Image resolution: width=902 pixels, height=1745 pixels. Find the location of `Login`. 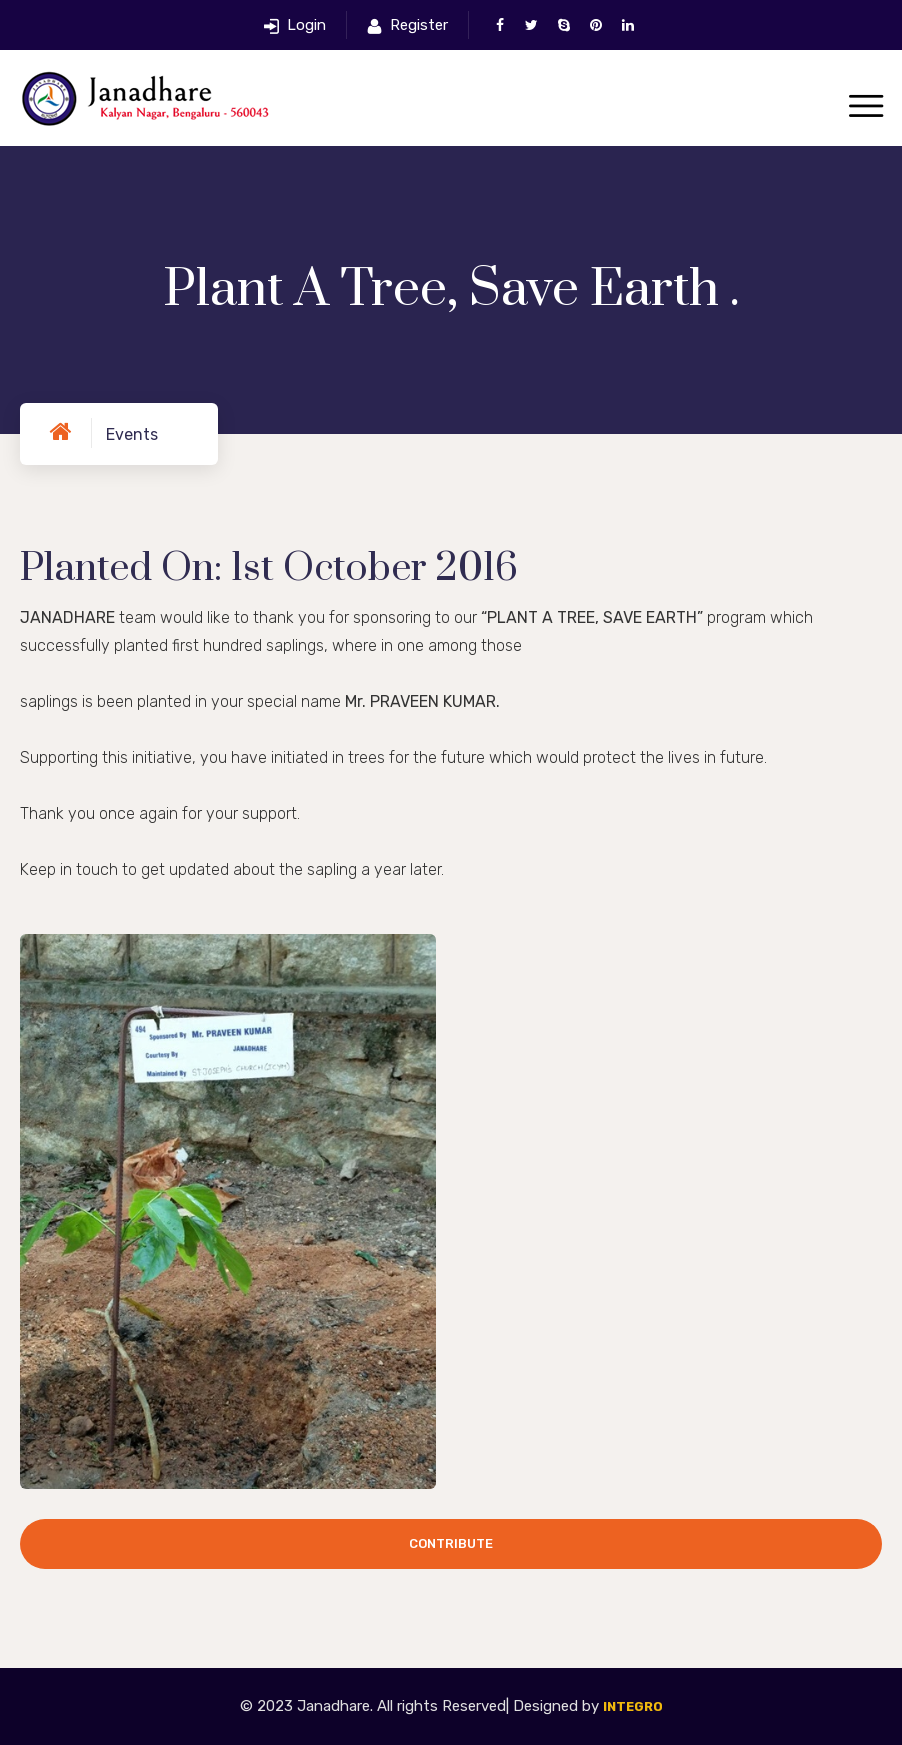

Login is located at coordinates (306, 25).